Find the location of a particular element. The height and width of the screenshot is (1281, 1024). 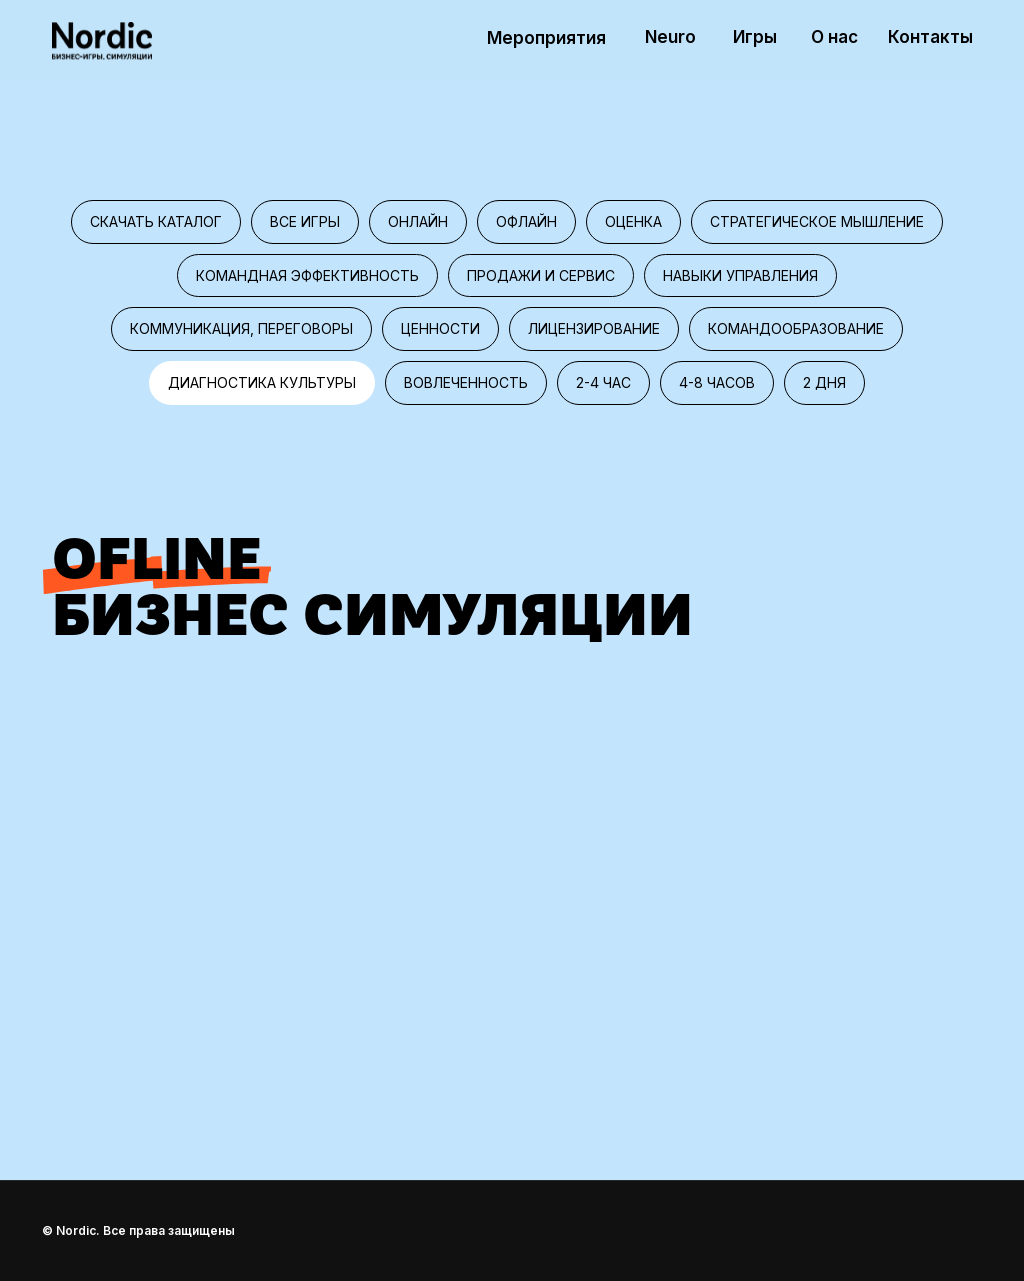

2-4 час is located at coordinates (603, 382).